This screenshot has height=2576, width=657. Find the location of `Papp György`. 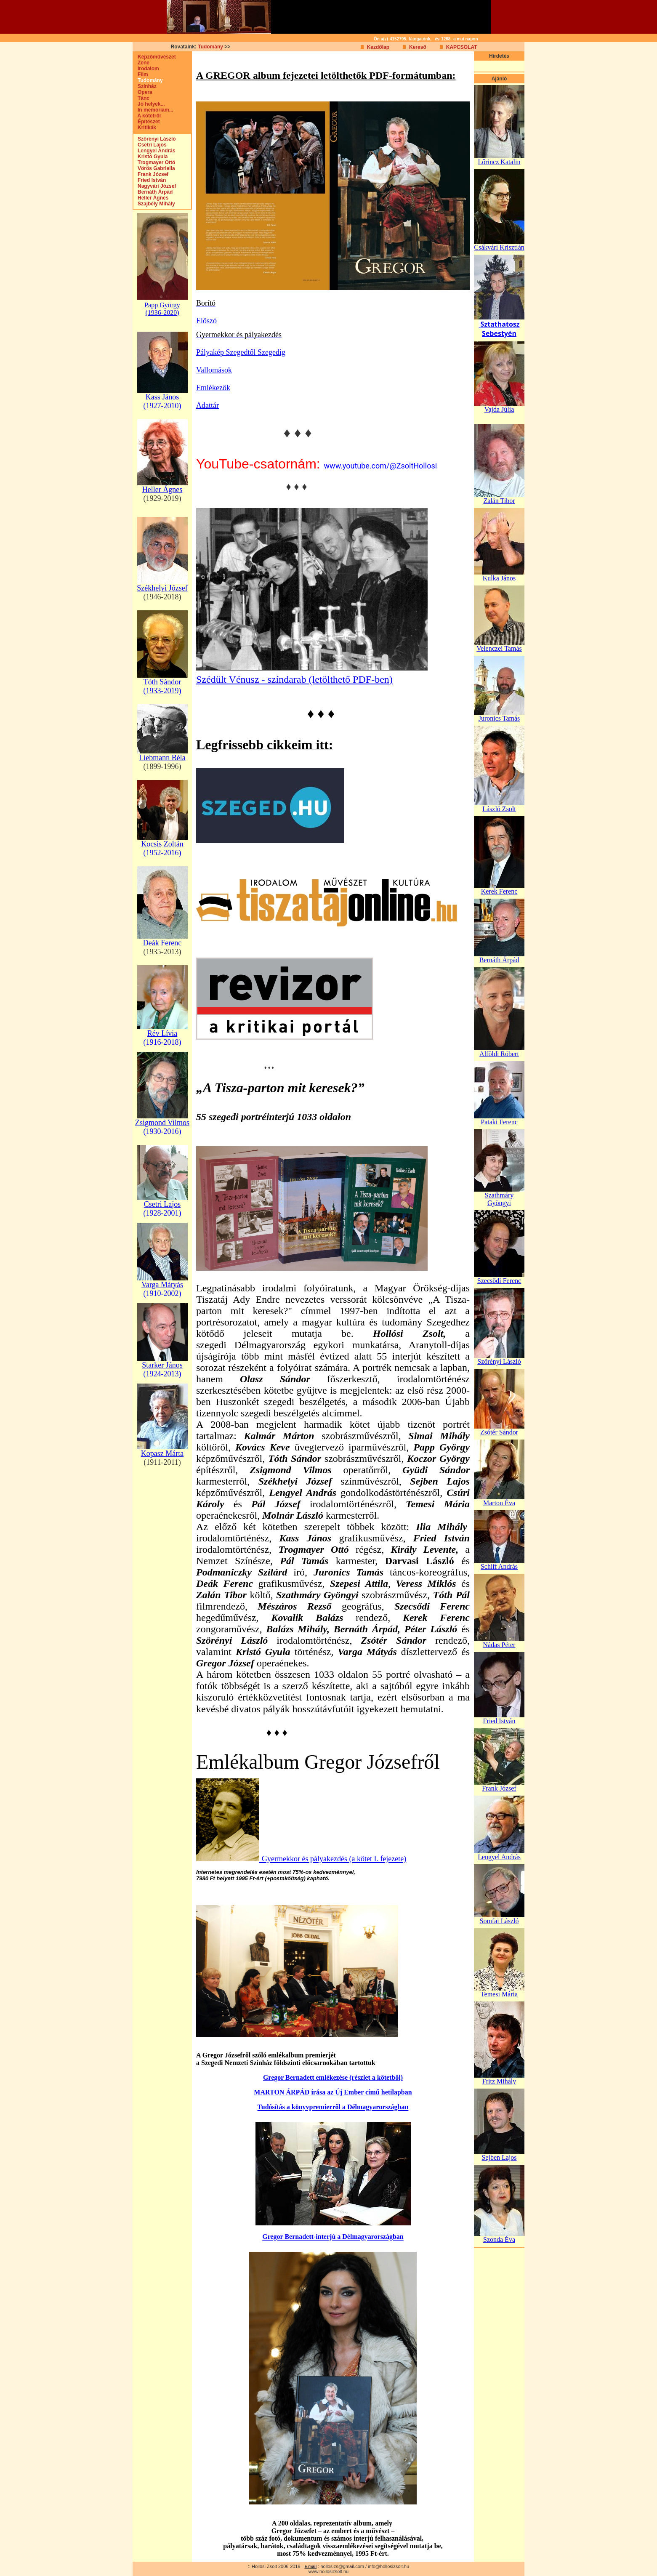

Papp György is located at coordinates (162, 305).